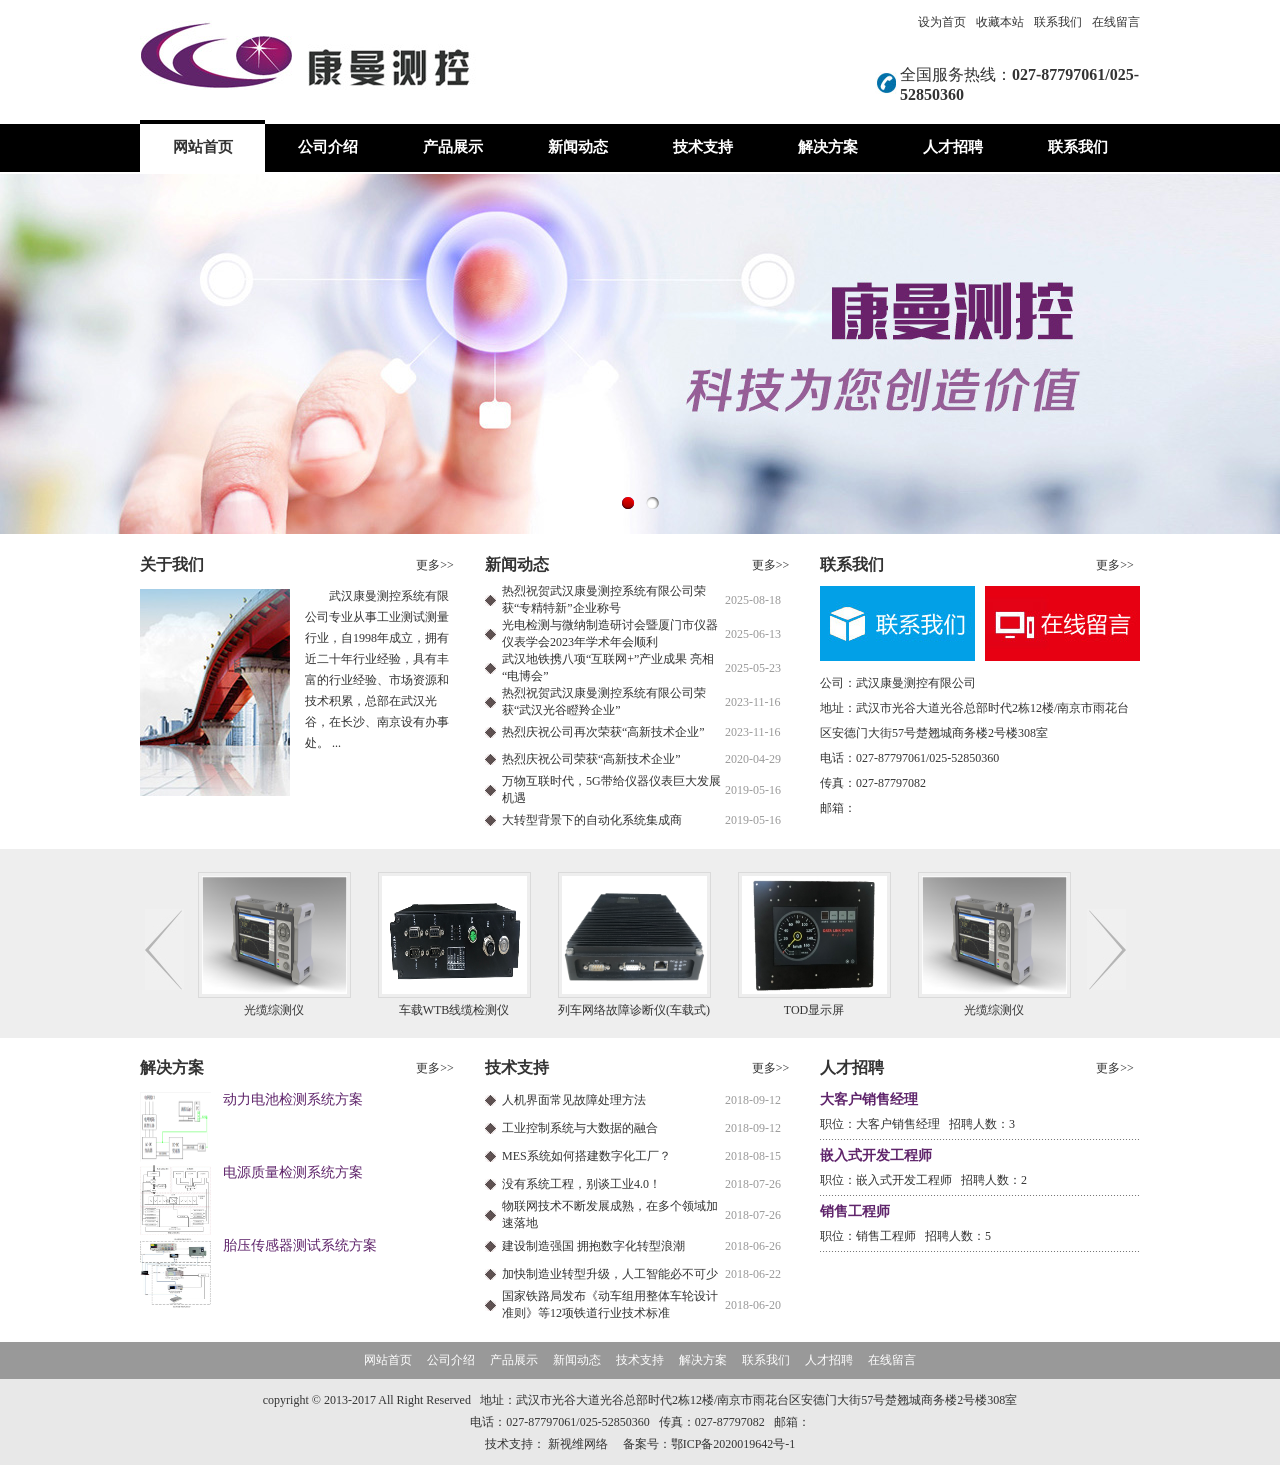  Describe the element at coordinates (703, 147) in the screenshot. I see `技术支持` at that location.